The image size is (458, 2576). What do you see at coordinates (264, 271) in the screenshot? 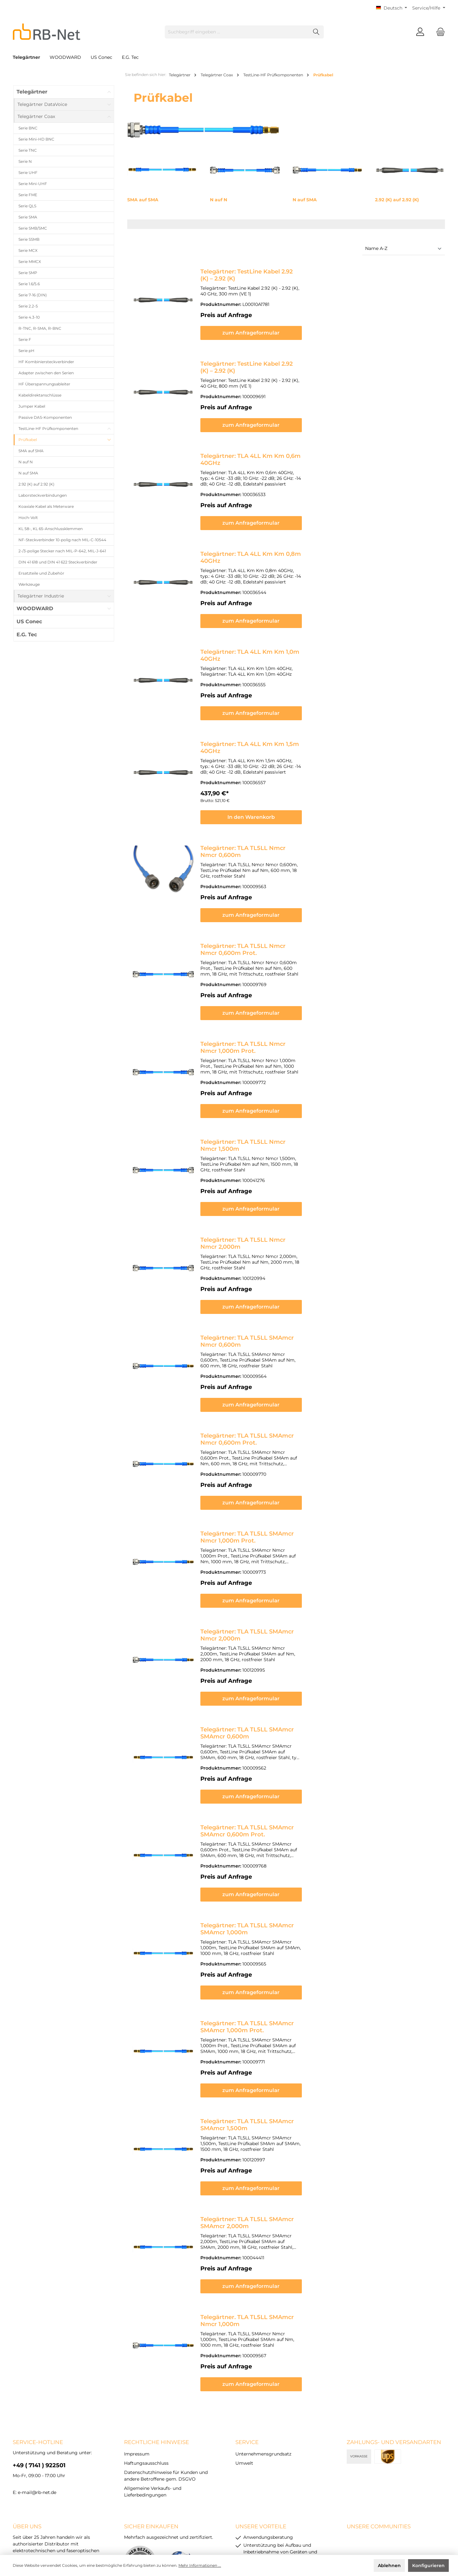
I see `Telegärtner: TestLine Kabel 2.92 (K) – 2.92 (K)` at bounding box center [264, 271].